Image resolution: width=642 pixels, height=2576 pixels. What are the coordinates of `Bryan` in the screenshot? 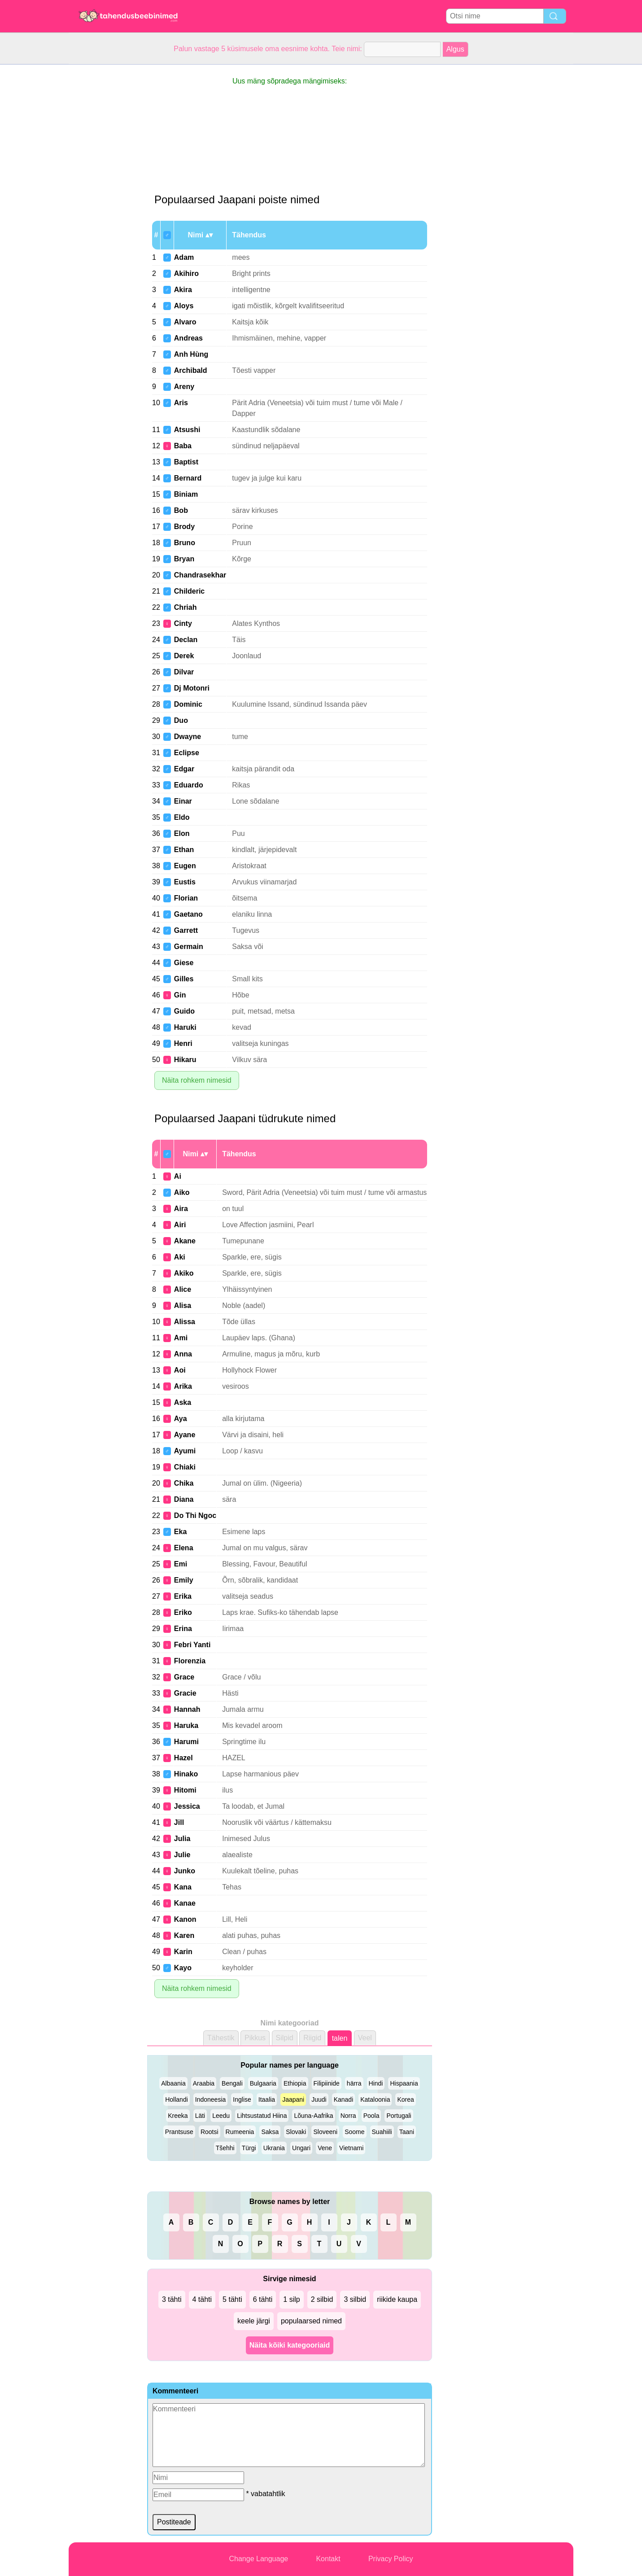 It's located at (184, 559).